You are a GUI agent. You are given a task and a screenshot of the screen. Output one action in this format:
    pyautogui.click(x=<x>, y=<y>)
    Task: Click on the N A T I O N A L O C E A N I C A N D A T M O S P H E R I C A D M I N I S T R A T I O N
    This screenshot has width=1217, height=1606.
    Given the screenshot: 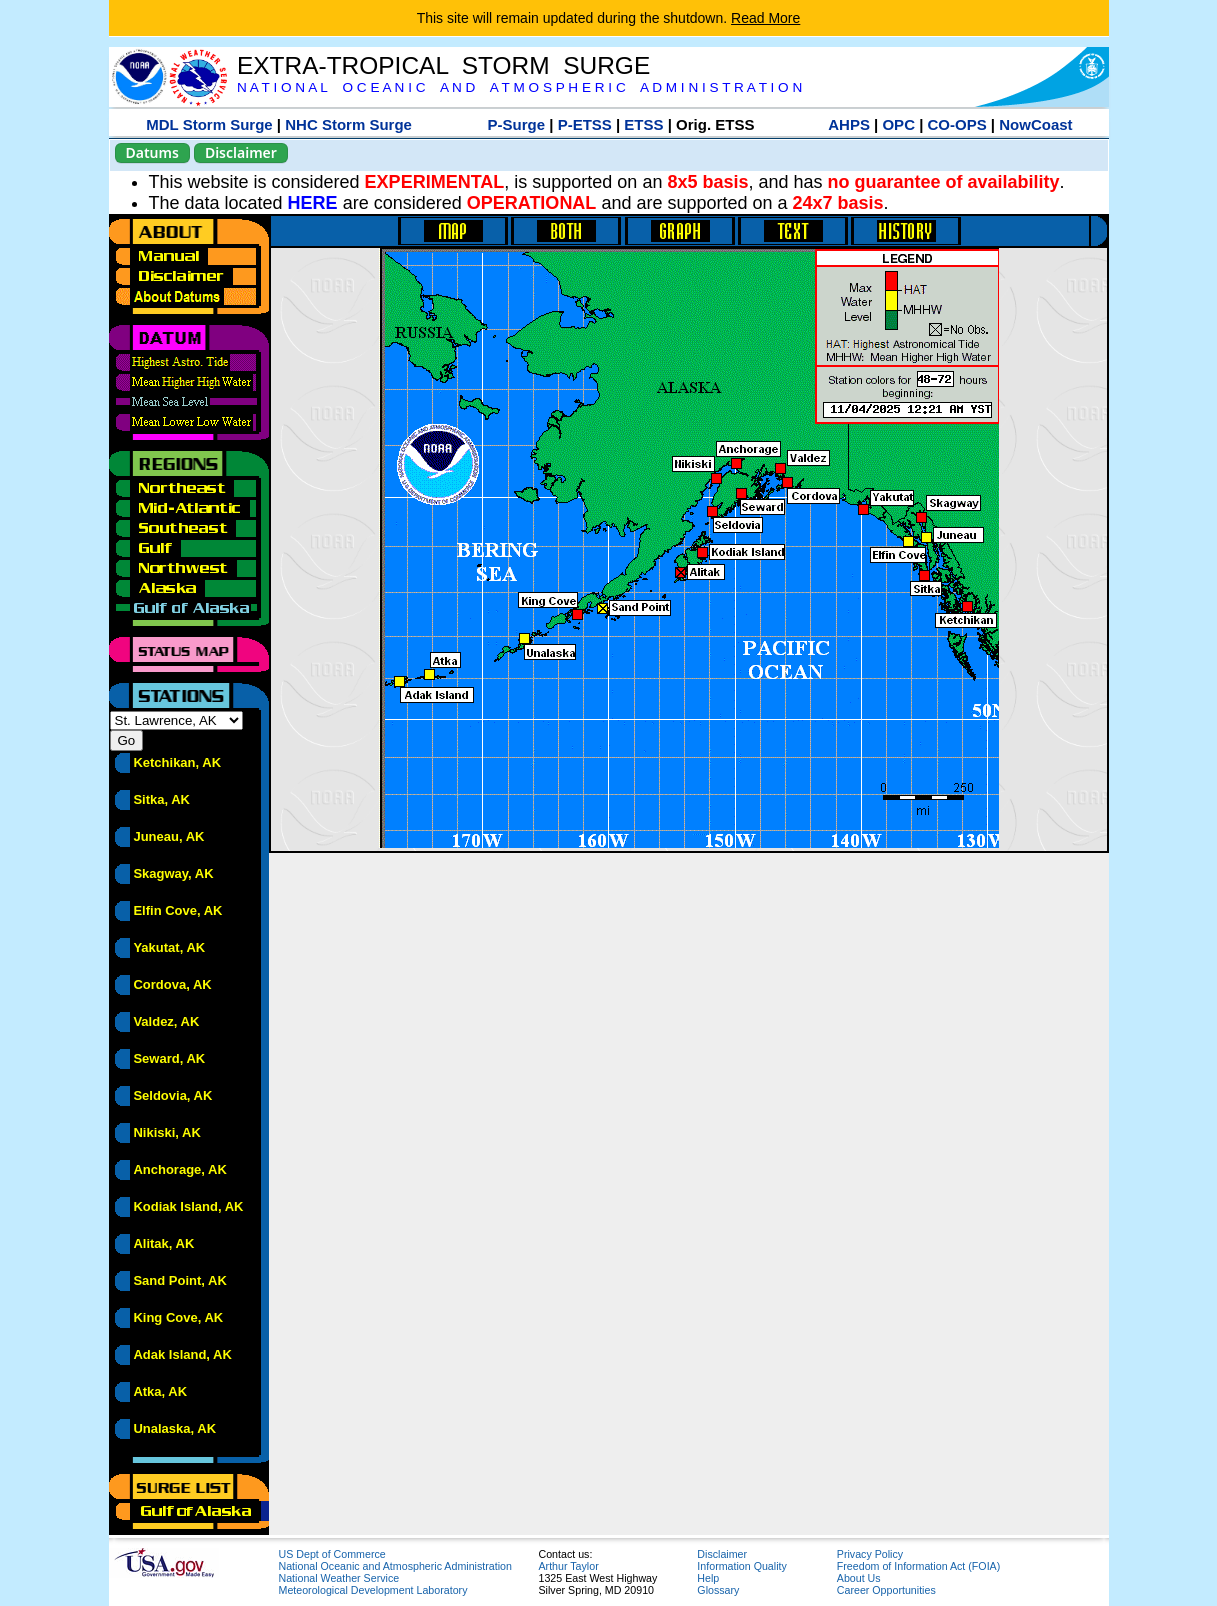 What is the action you would take?
    pyautogui.click(x=519, y=87)
    